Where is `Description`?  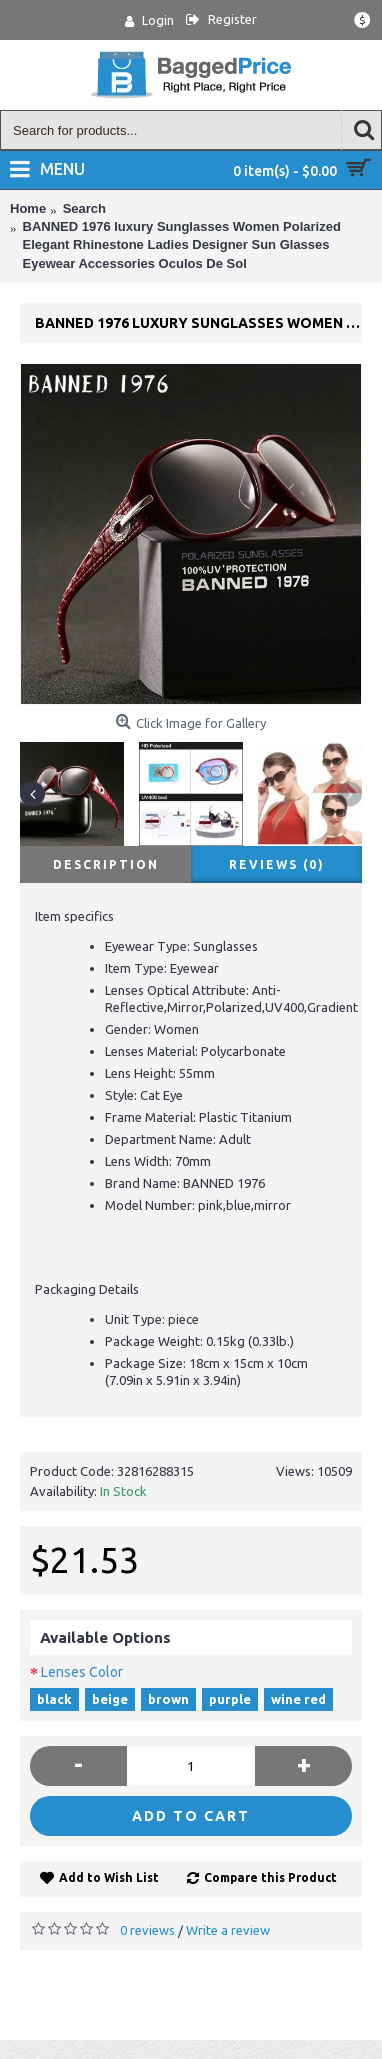
Description is located at coordinates (106, 864).